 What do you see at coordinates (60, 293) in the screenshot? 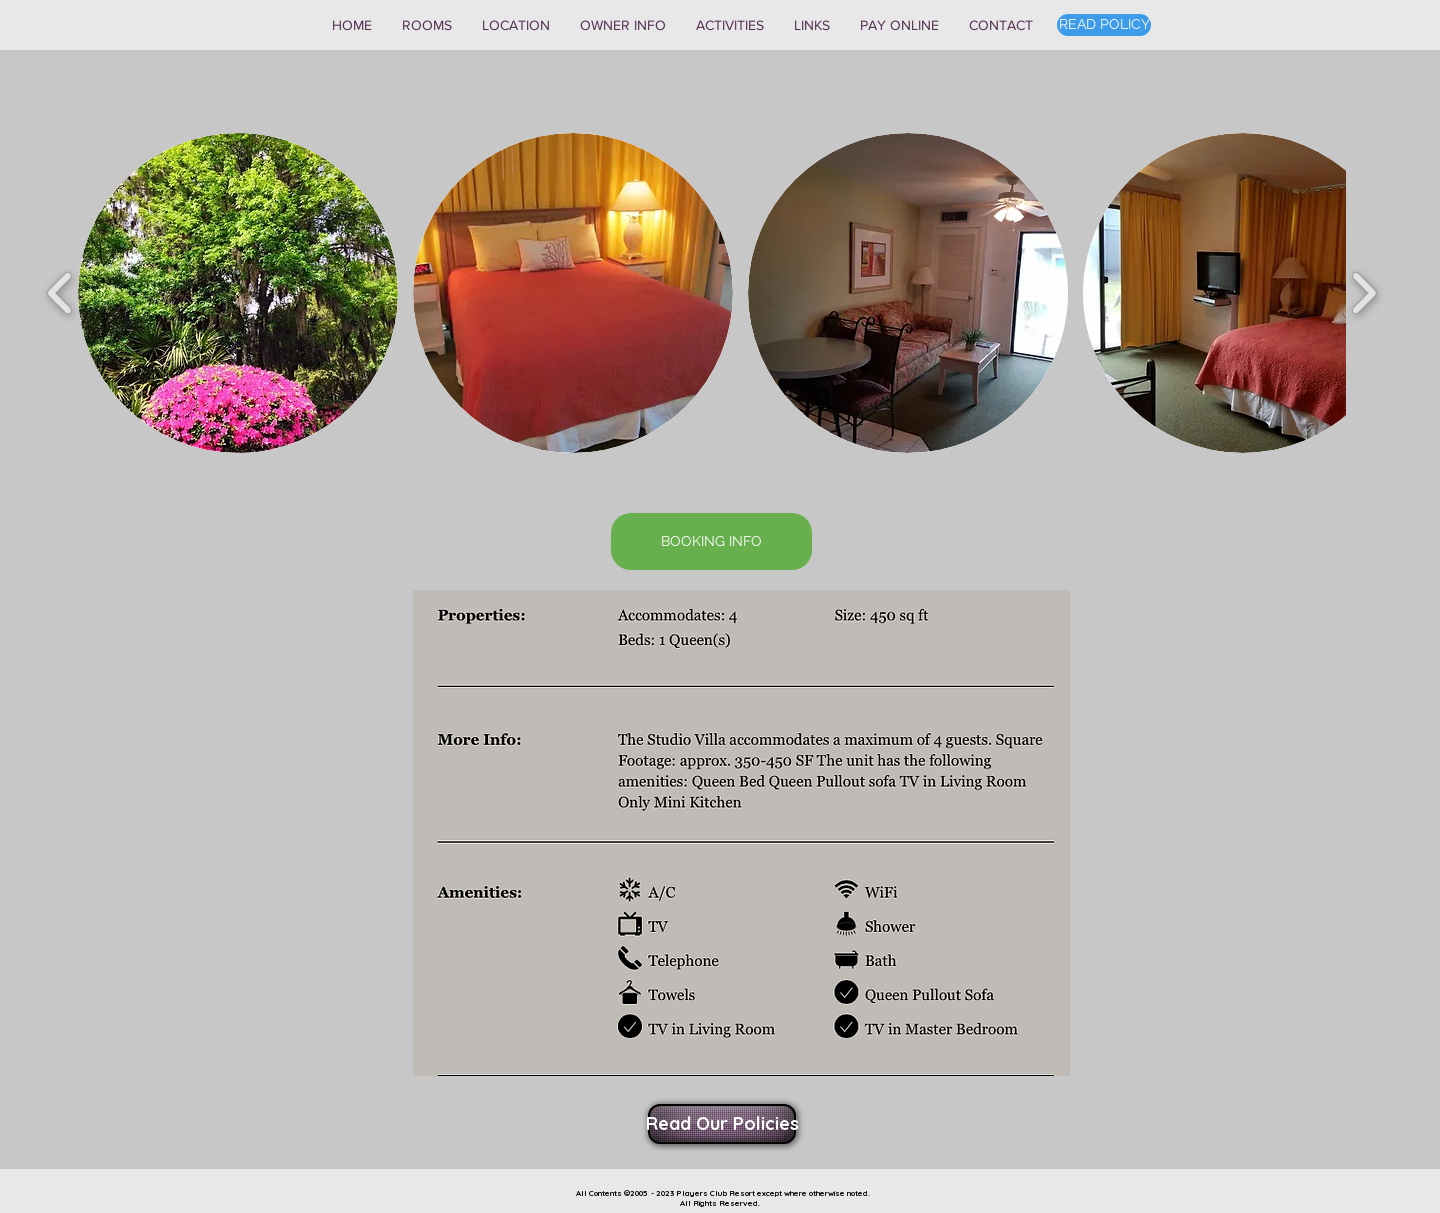
I see `[play backward]` at bounding box center [60, 293].